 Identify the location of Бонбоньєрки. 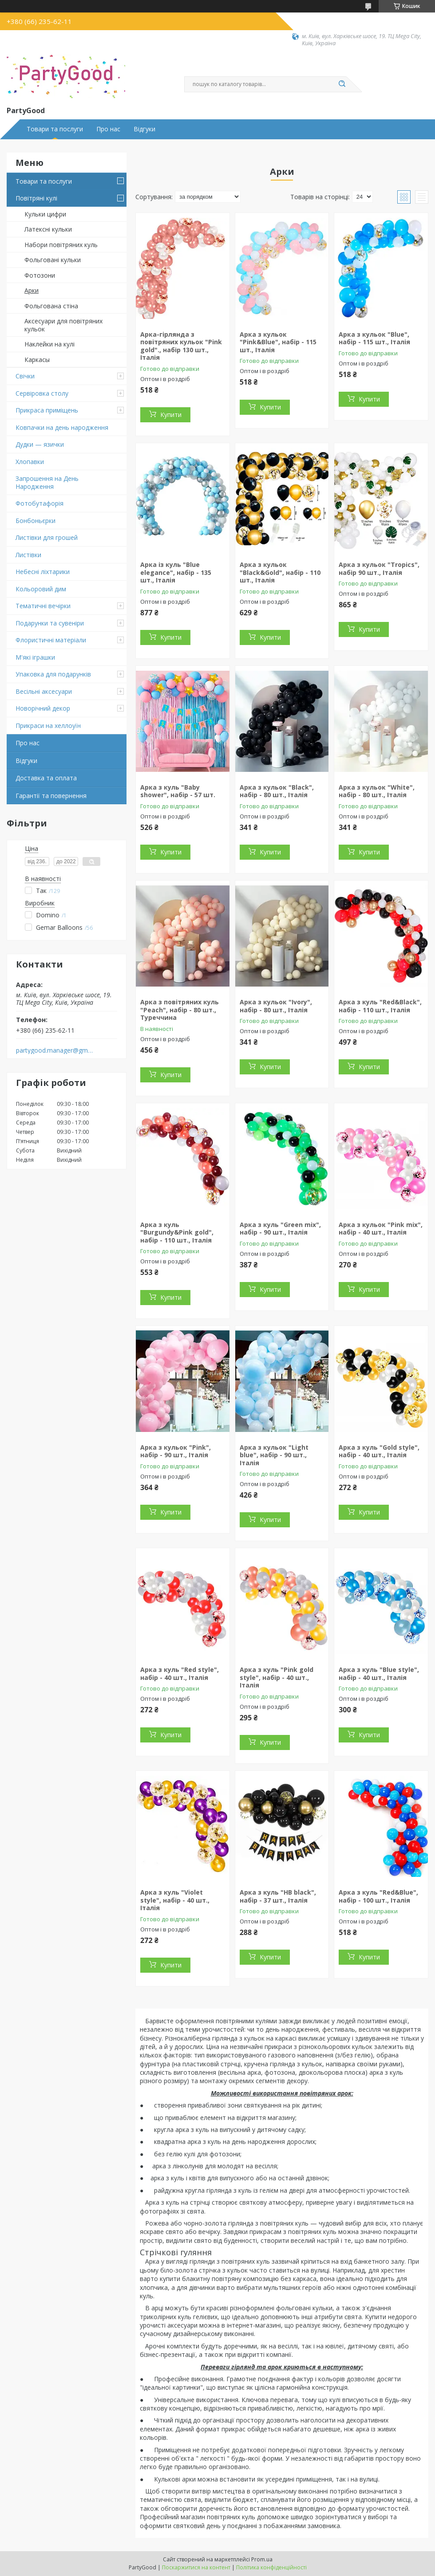
(35, 520).